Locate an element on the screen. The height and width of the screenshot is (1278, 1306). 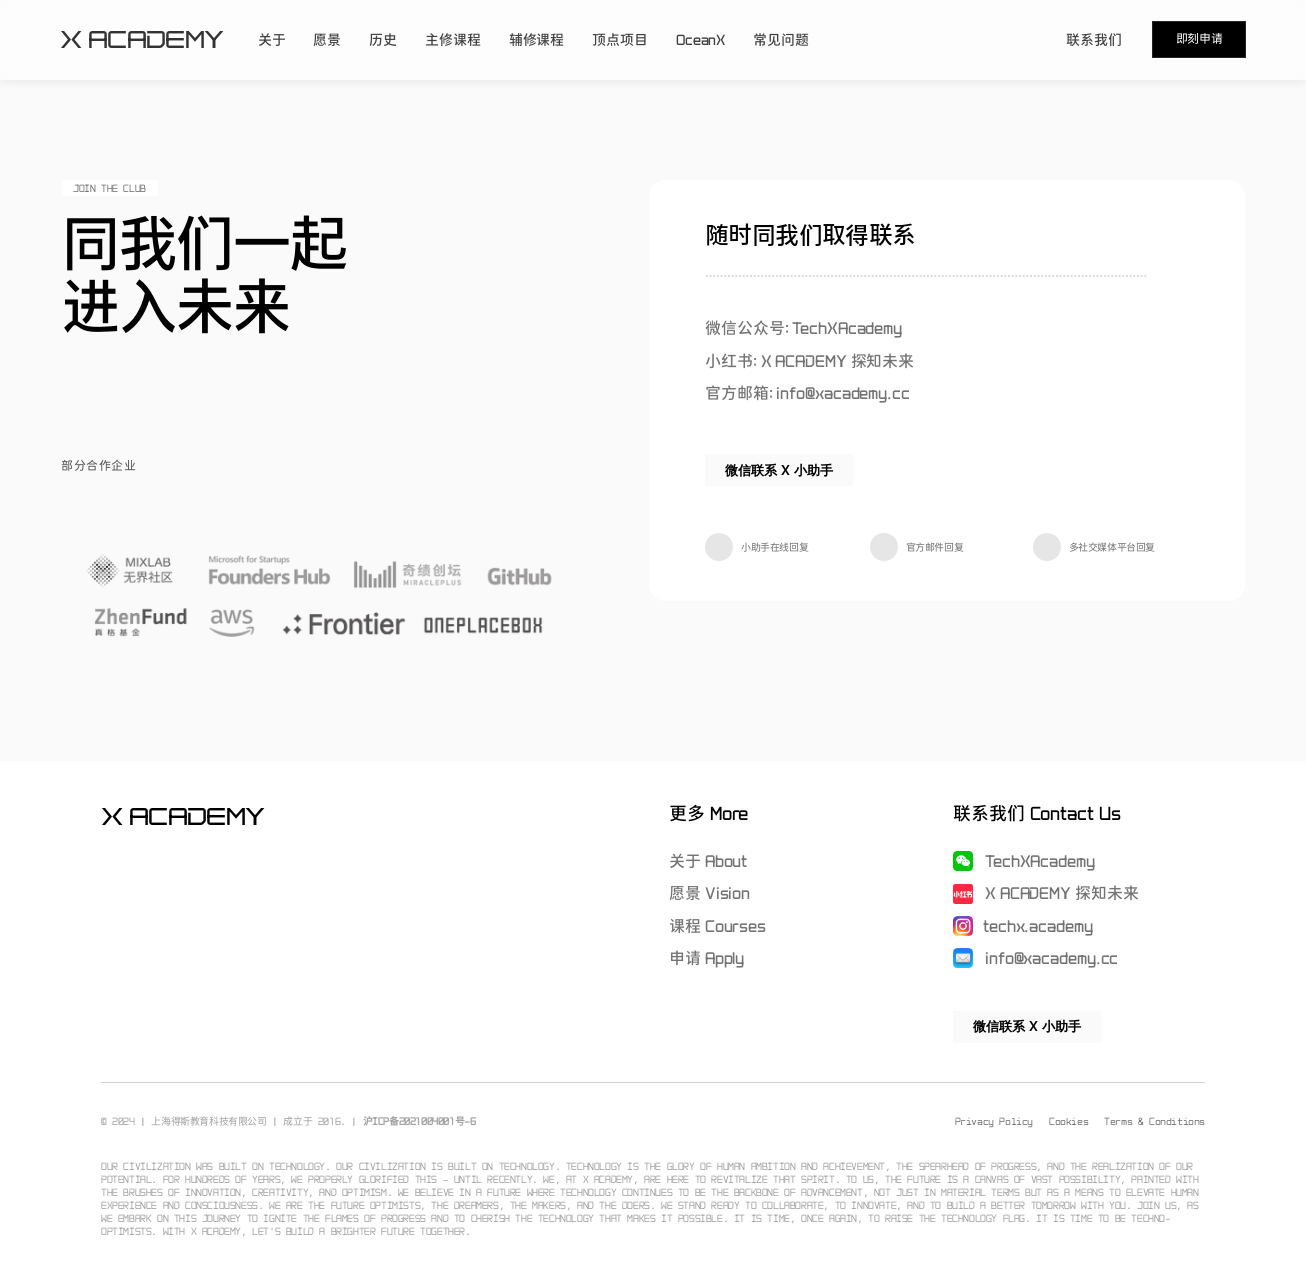
Cookies is located at coordinates (1068, 1121).